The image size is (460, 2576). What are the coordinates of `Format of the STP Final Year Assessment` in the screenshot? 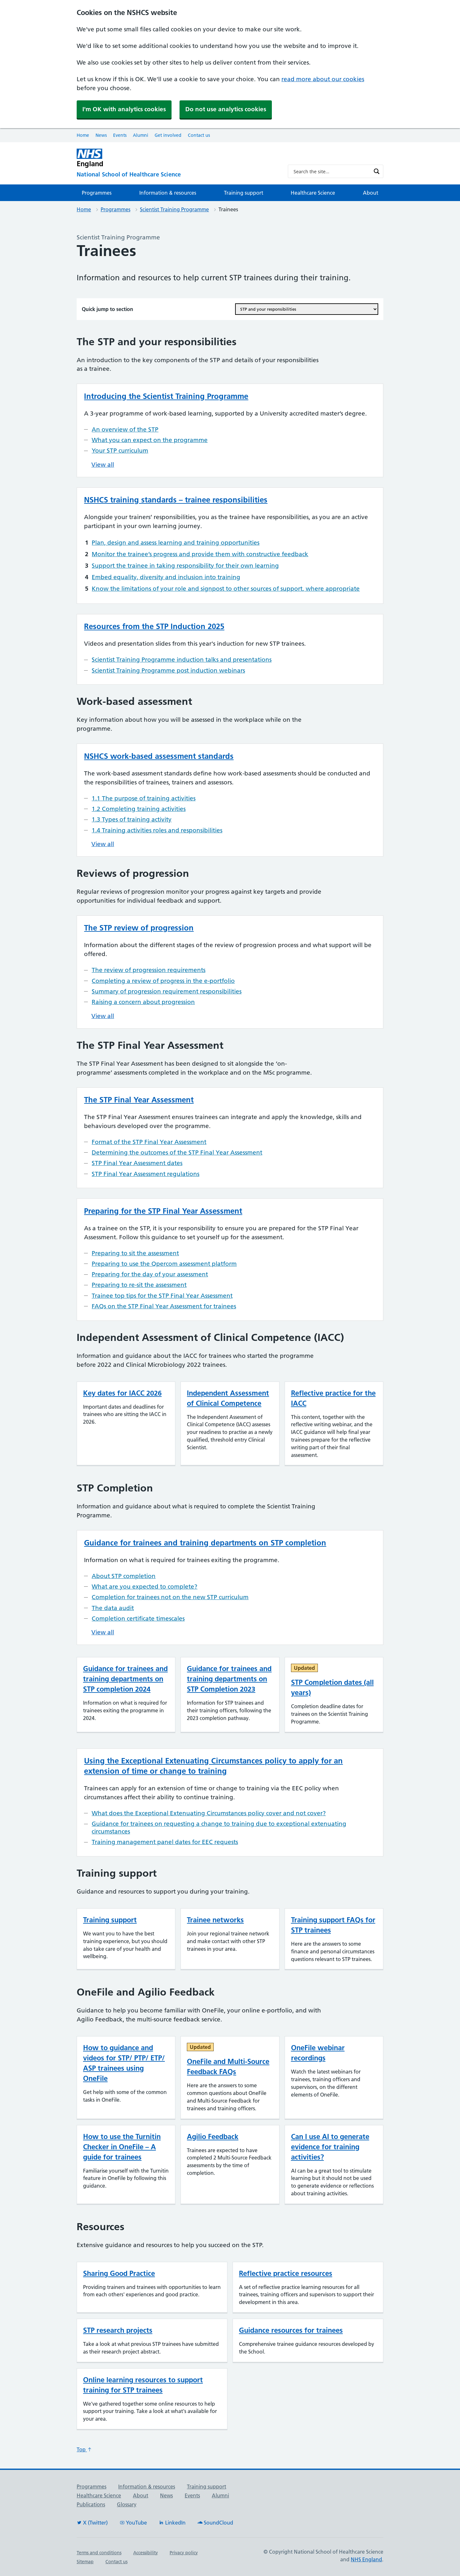 It's located at (149, 1142).